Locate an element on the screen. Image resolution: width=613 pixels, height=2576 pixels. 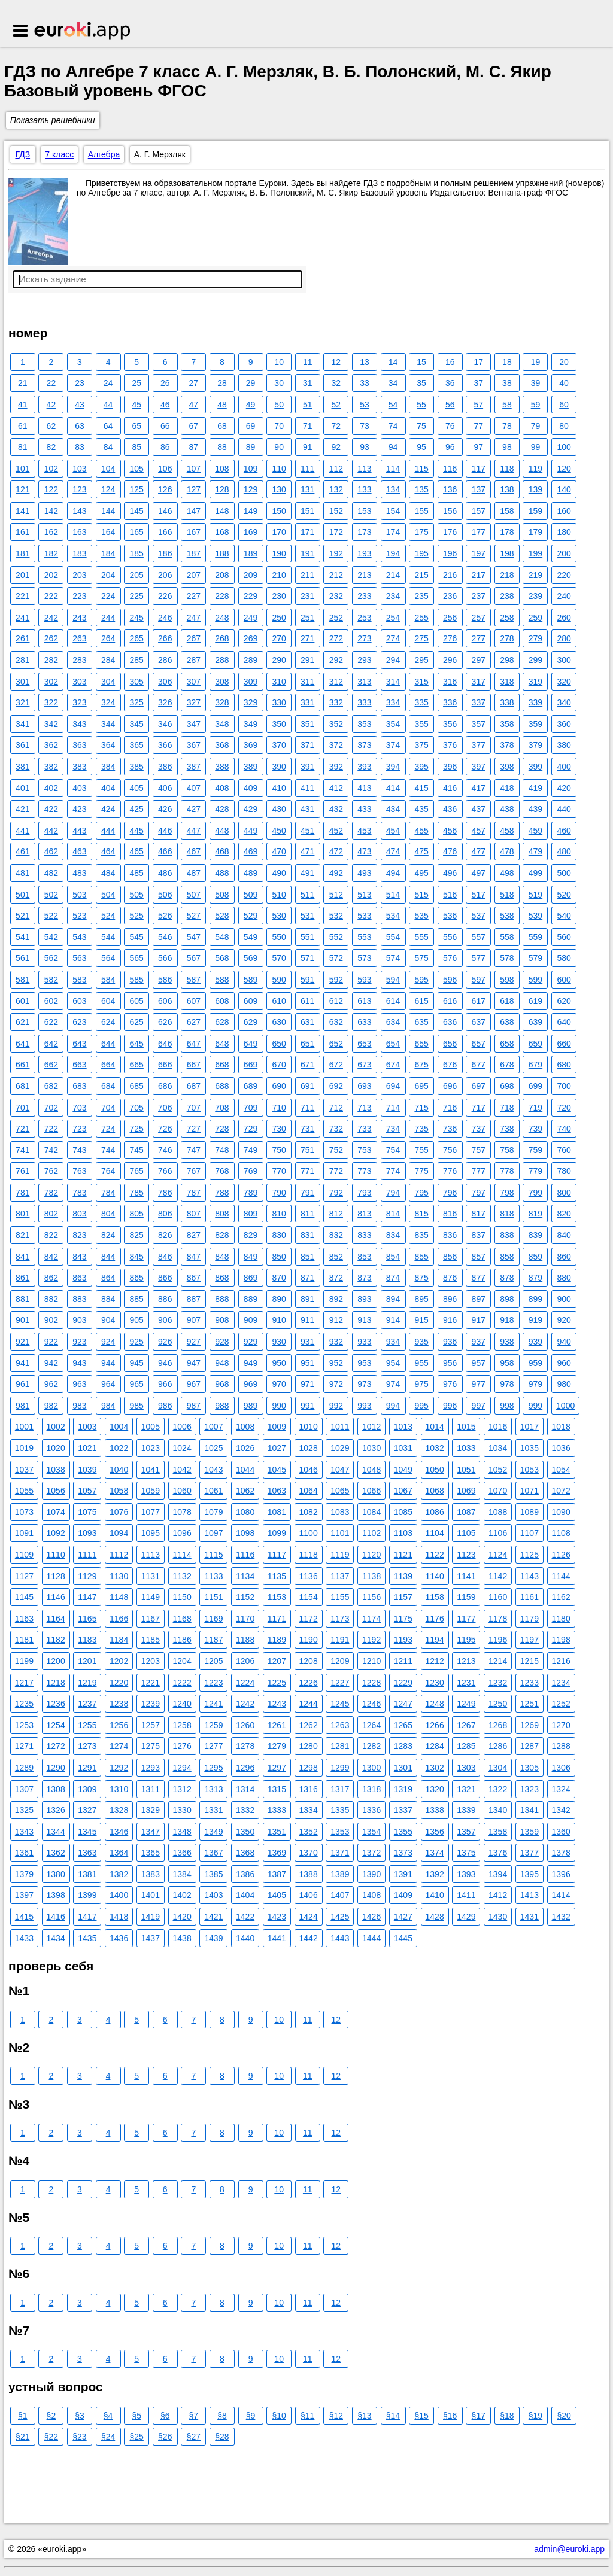
239 is located at coordinates (535, 596).